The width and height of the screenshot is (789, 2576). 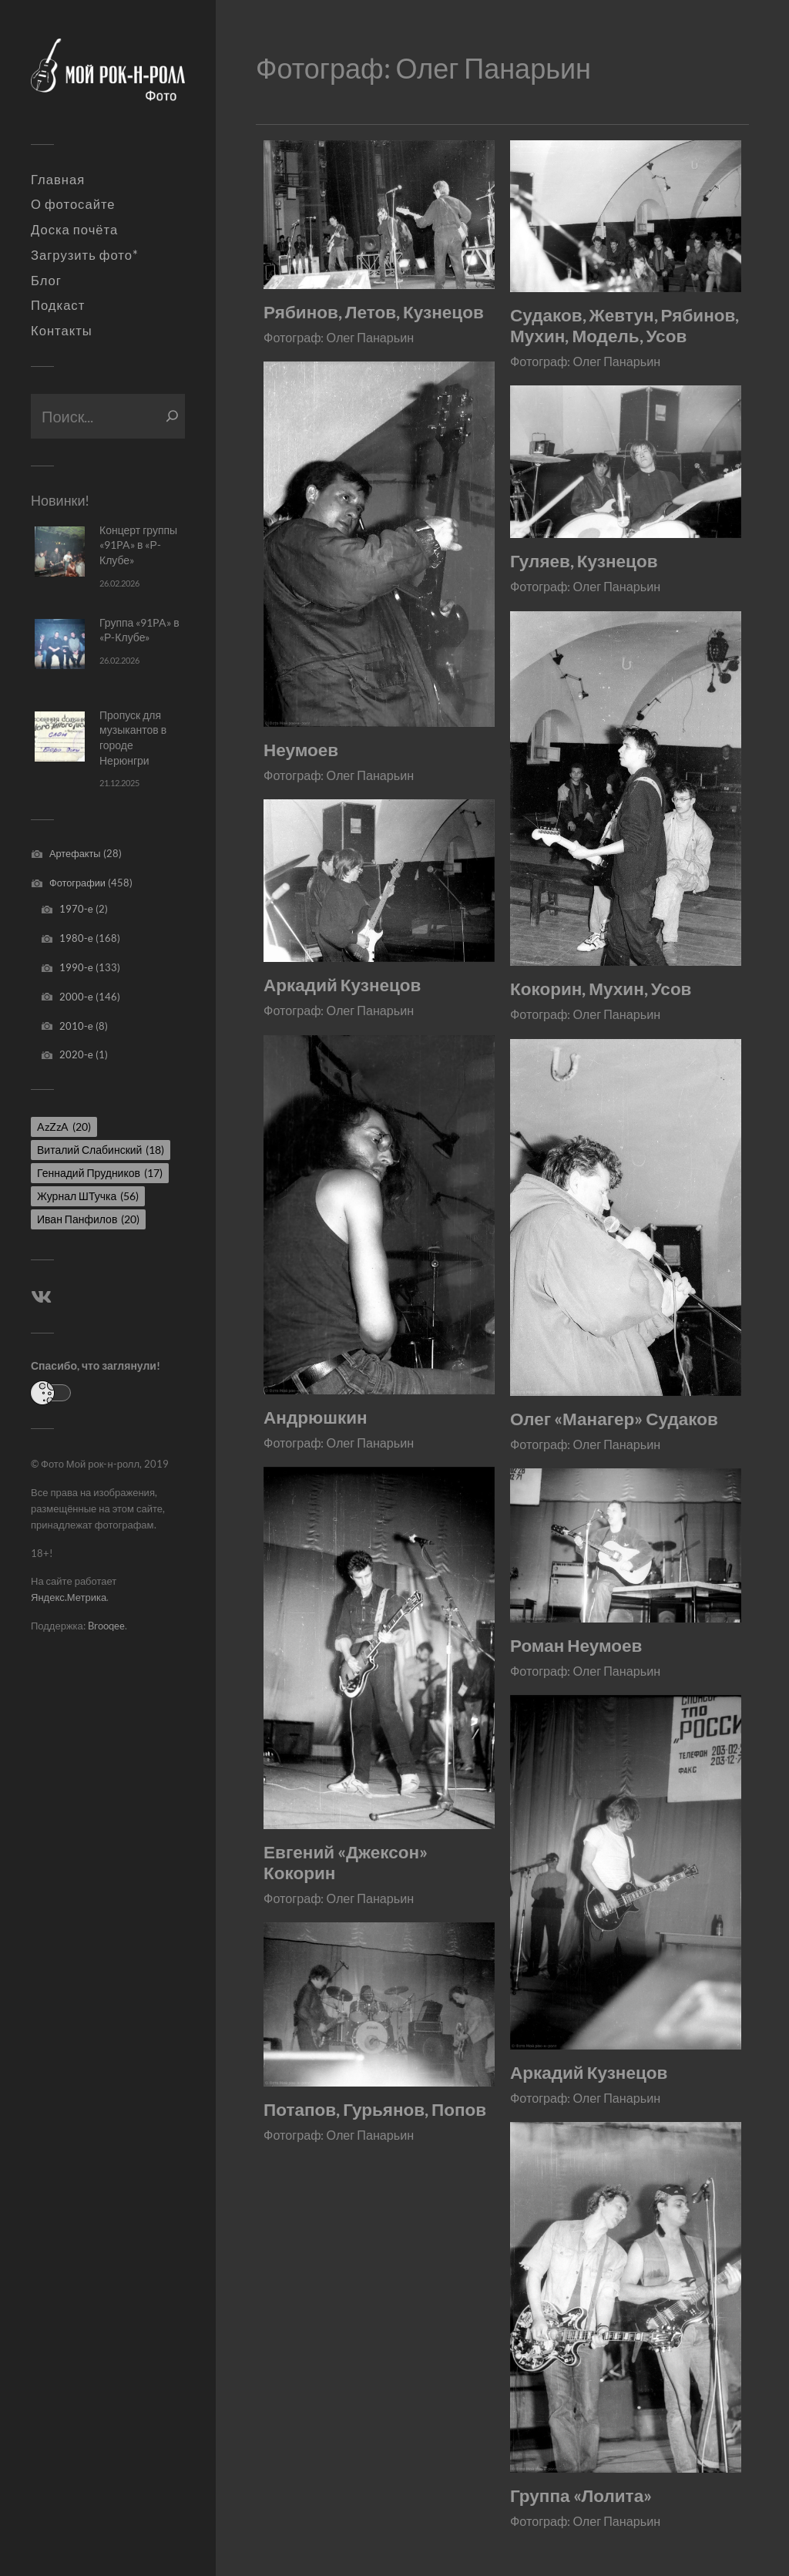 I want to click on Brooqee, so click(x=106, y=1625).